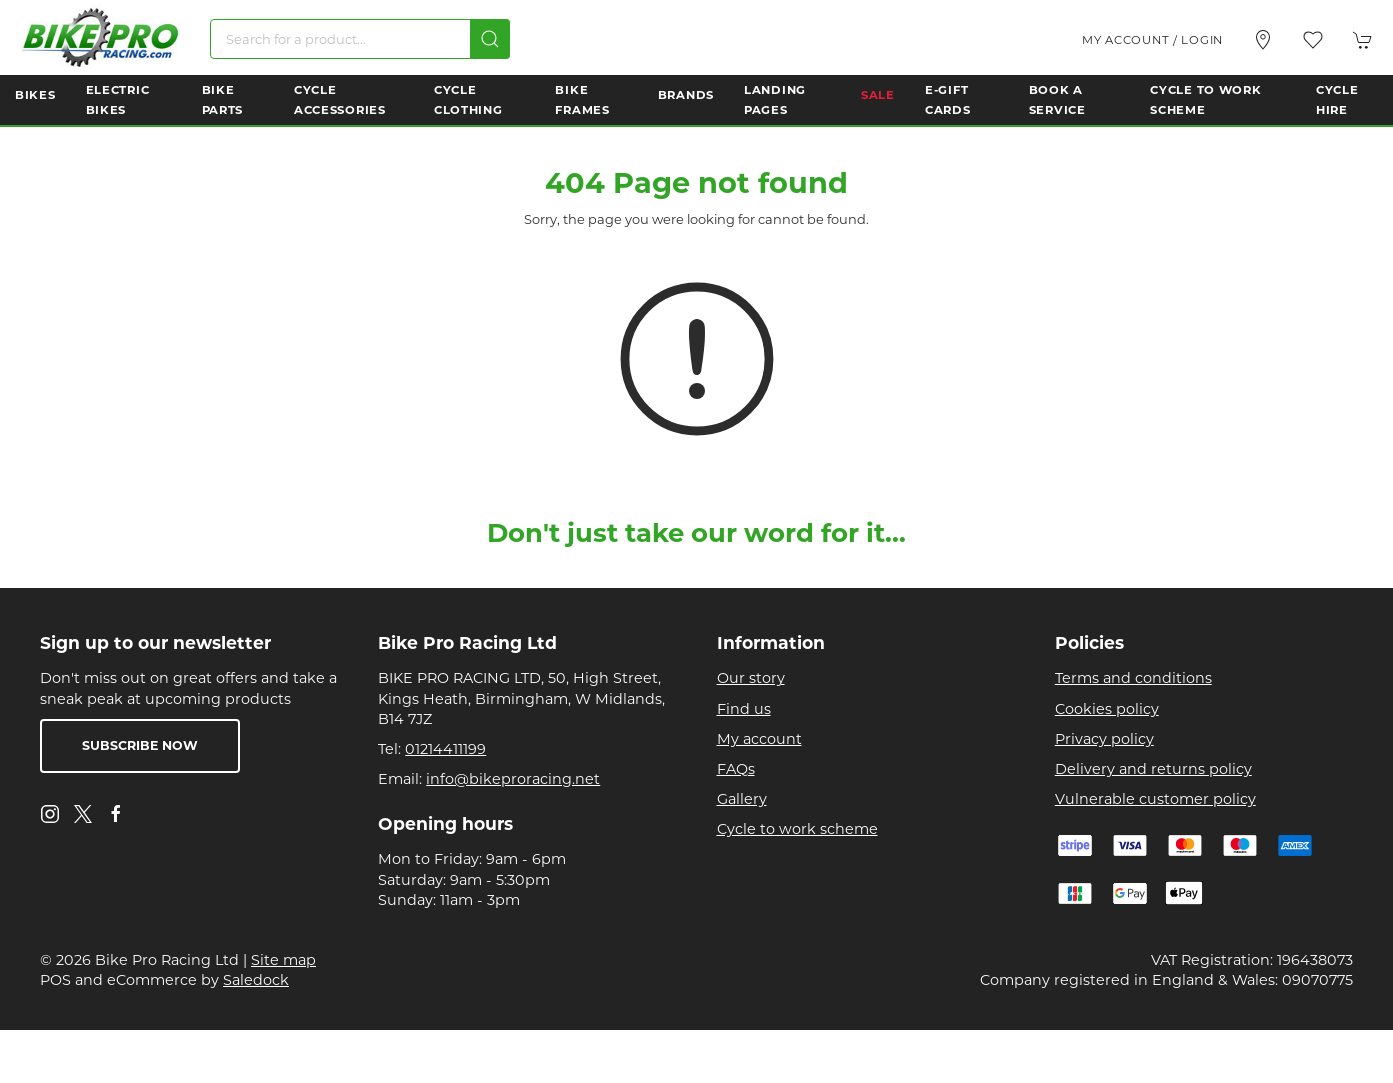  Describe the element at coordinates (140, 745) in the screenshot. I see `Subscribe now` at that location.